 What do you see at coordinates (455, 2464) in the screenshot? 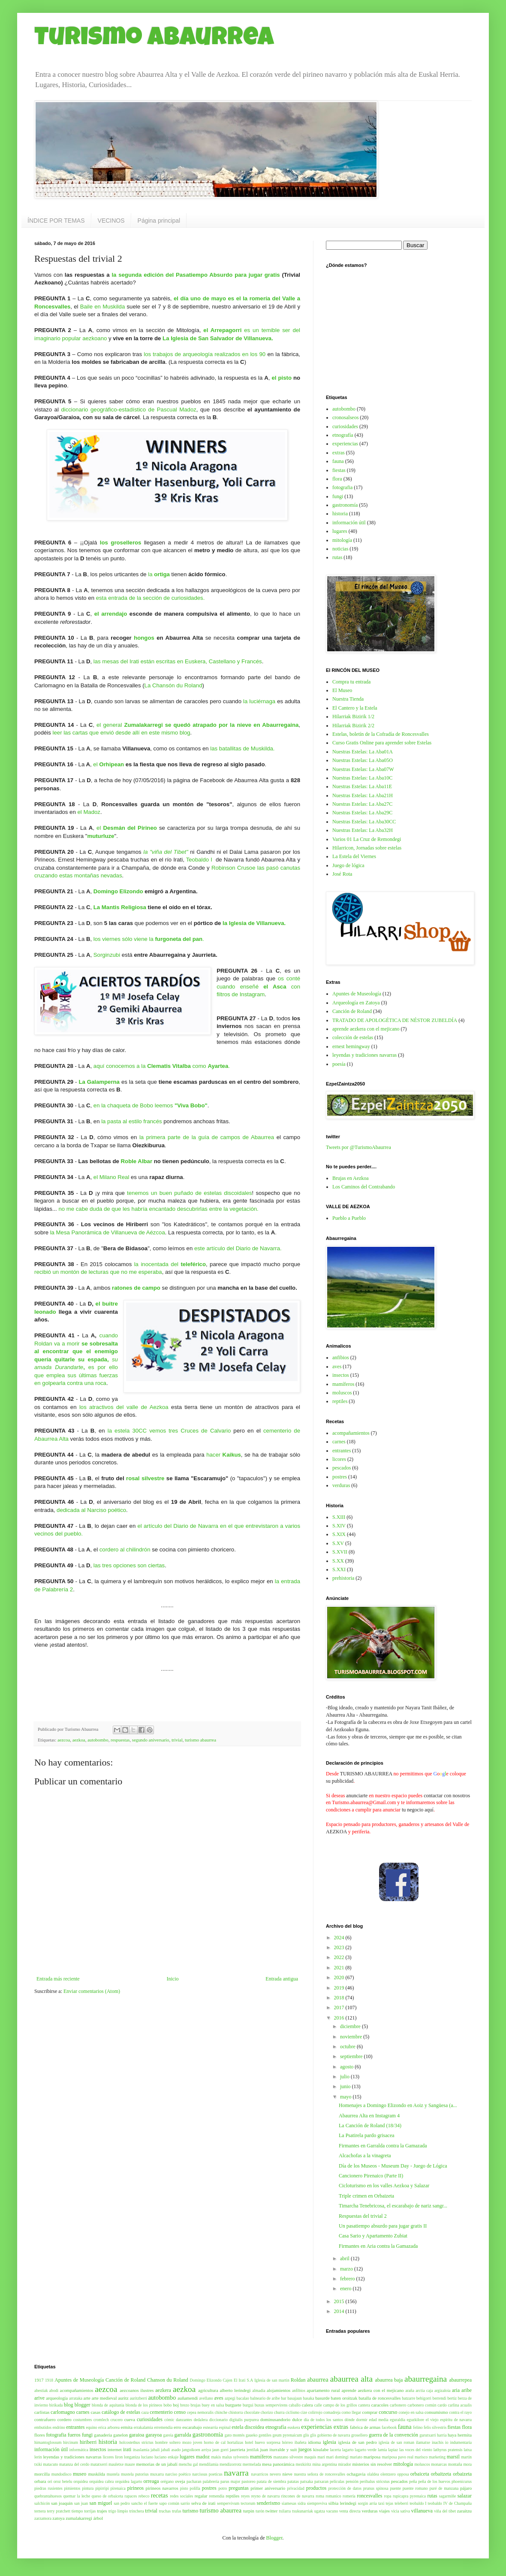
I see `montaña` at bounding box center [455, 2464].